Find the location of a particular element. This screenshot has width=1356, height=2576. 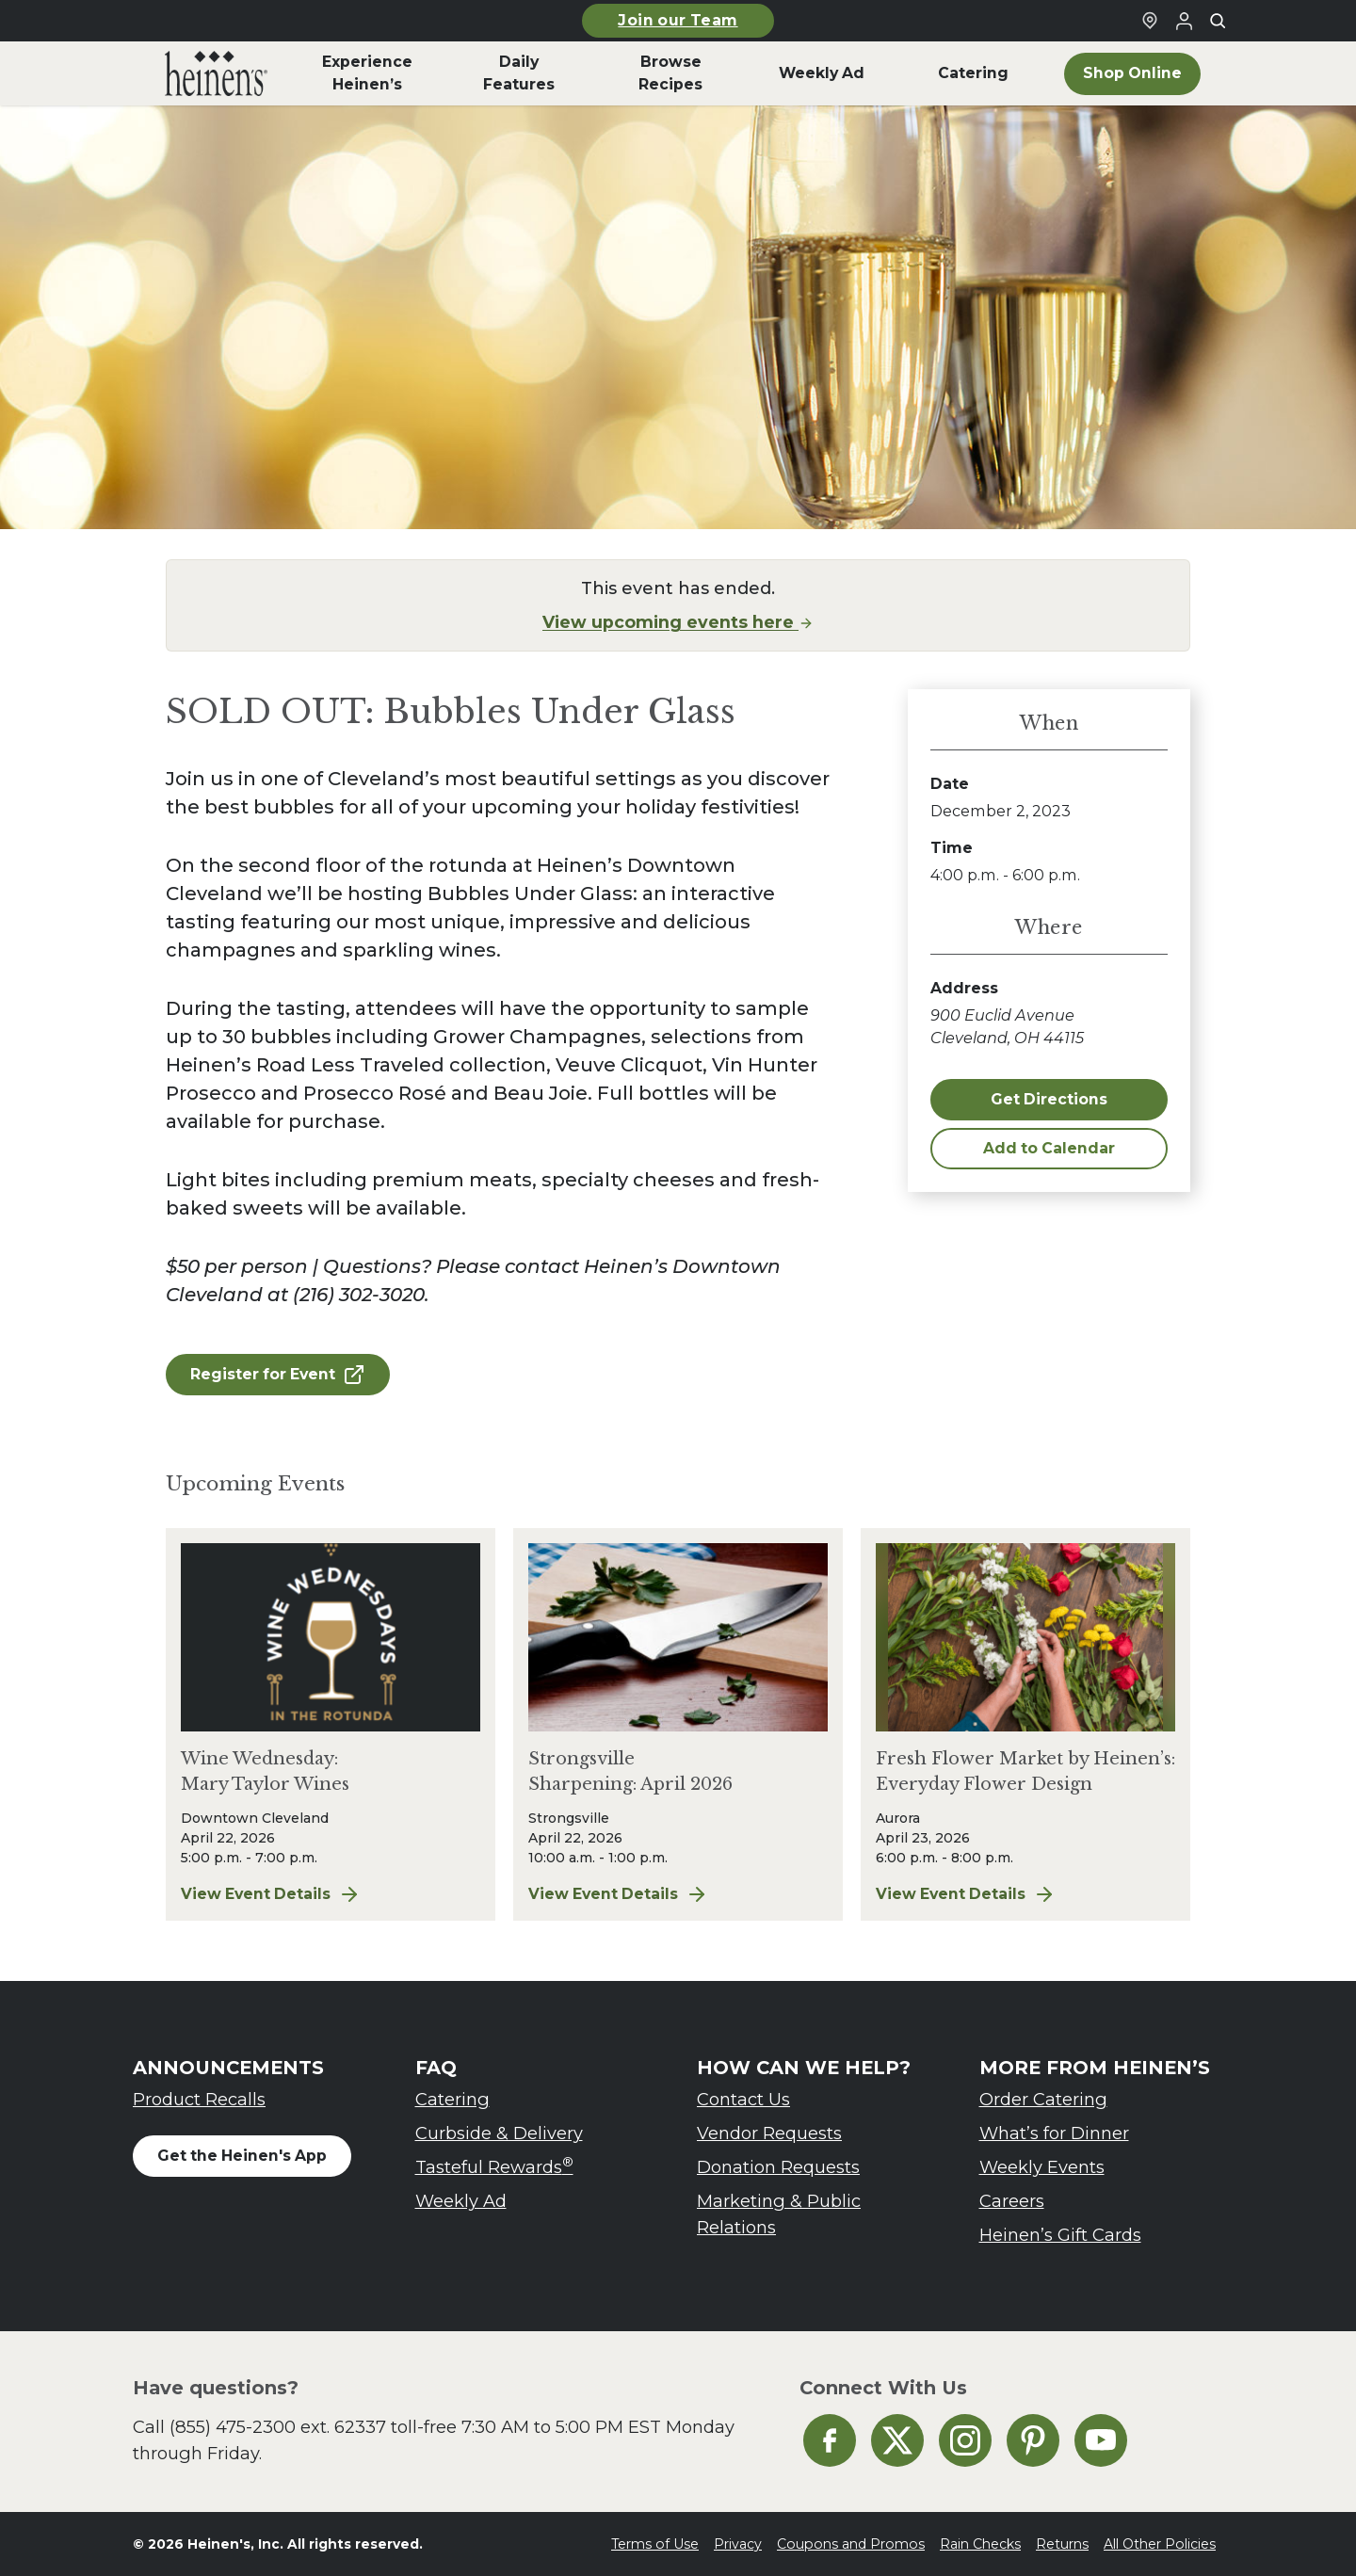

Weekly Events is located at coordinates (1042, 2167).